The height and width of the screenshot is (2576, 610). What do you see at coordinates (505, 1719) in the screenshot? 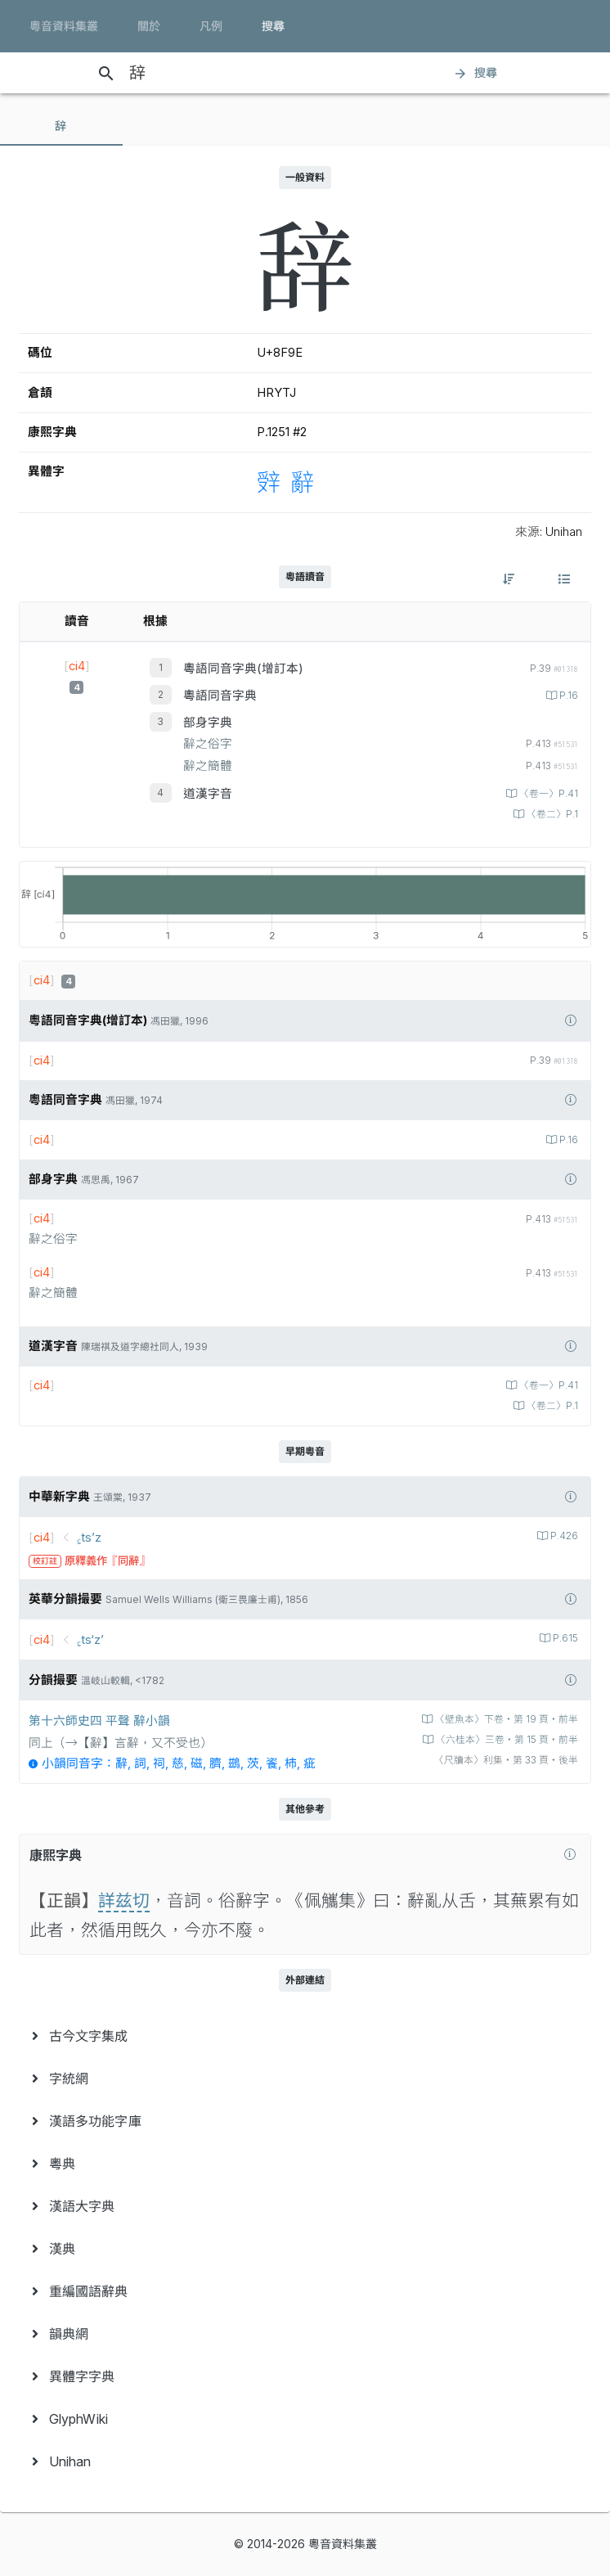
I see `〈壁魚本〉下卷‧第 19 頁‧前半` at bounding box center [505, 1719].